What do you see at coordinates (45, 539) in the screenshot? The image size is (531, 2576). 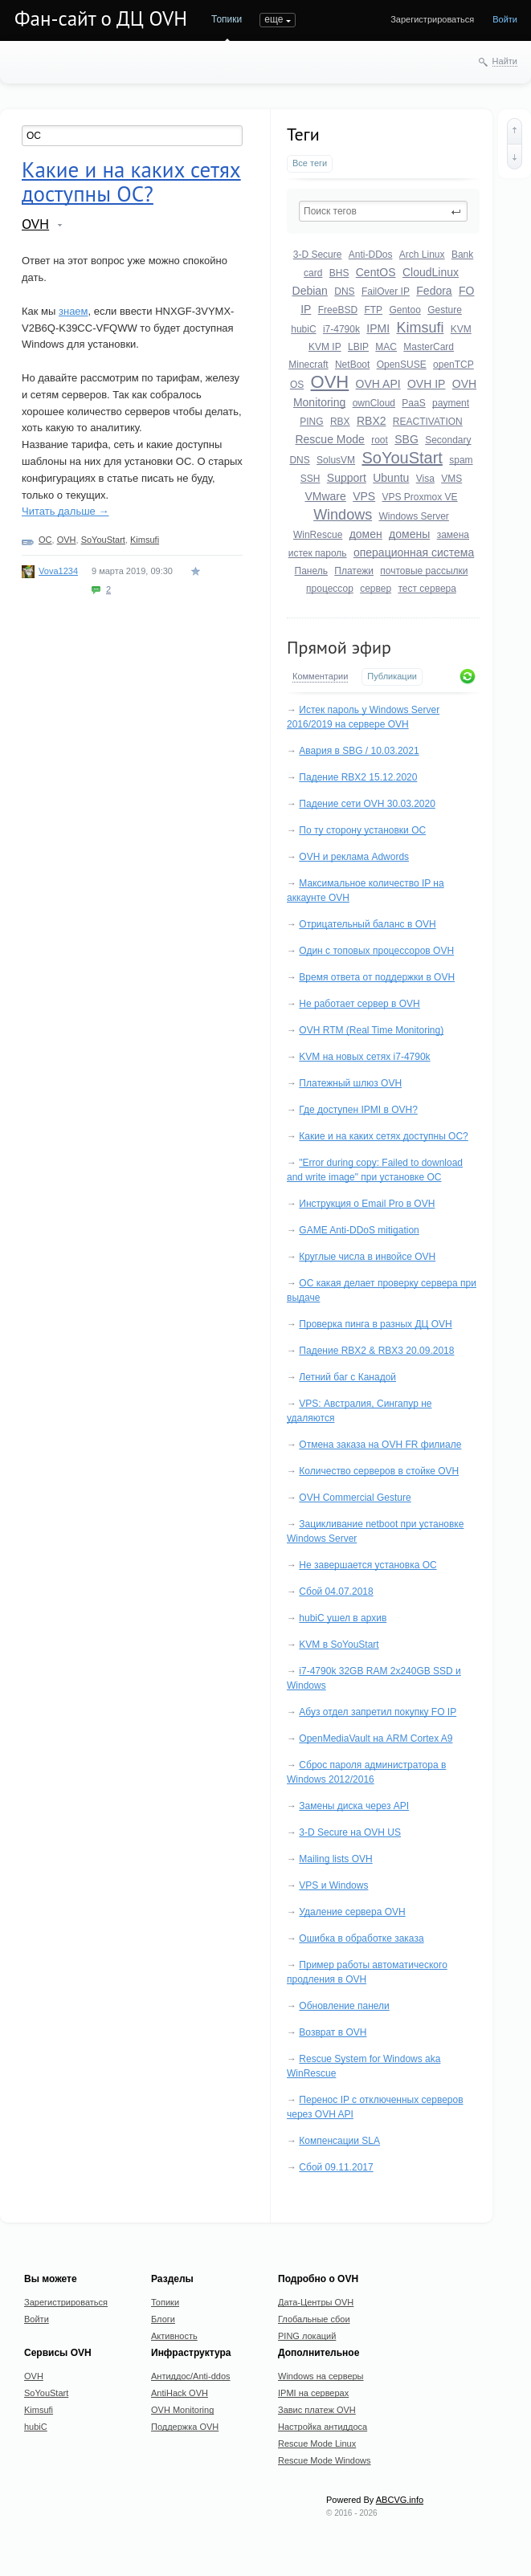 I see `ОС` at bounding box center [45, 539].